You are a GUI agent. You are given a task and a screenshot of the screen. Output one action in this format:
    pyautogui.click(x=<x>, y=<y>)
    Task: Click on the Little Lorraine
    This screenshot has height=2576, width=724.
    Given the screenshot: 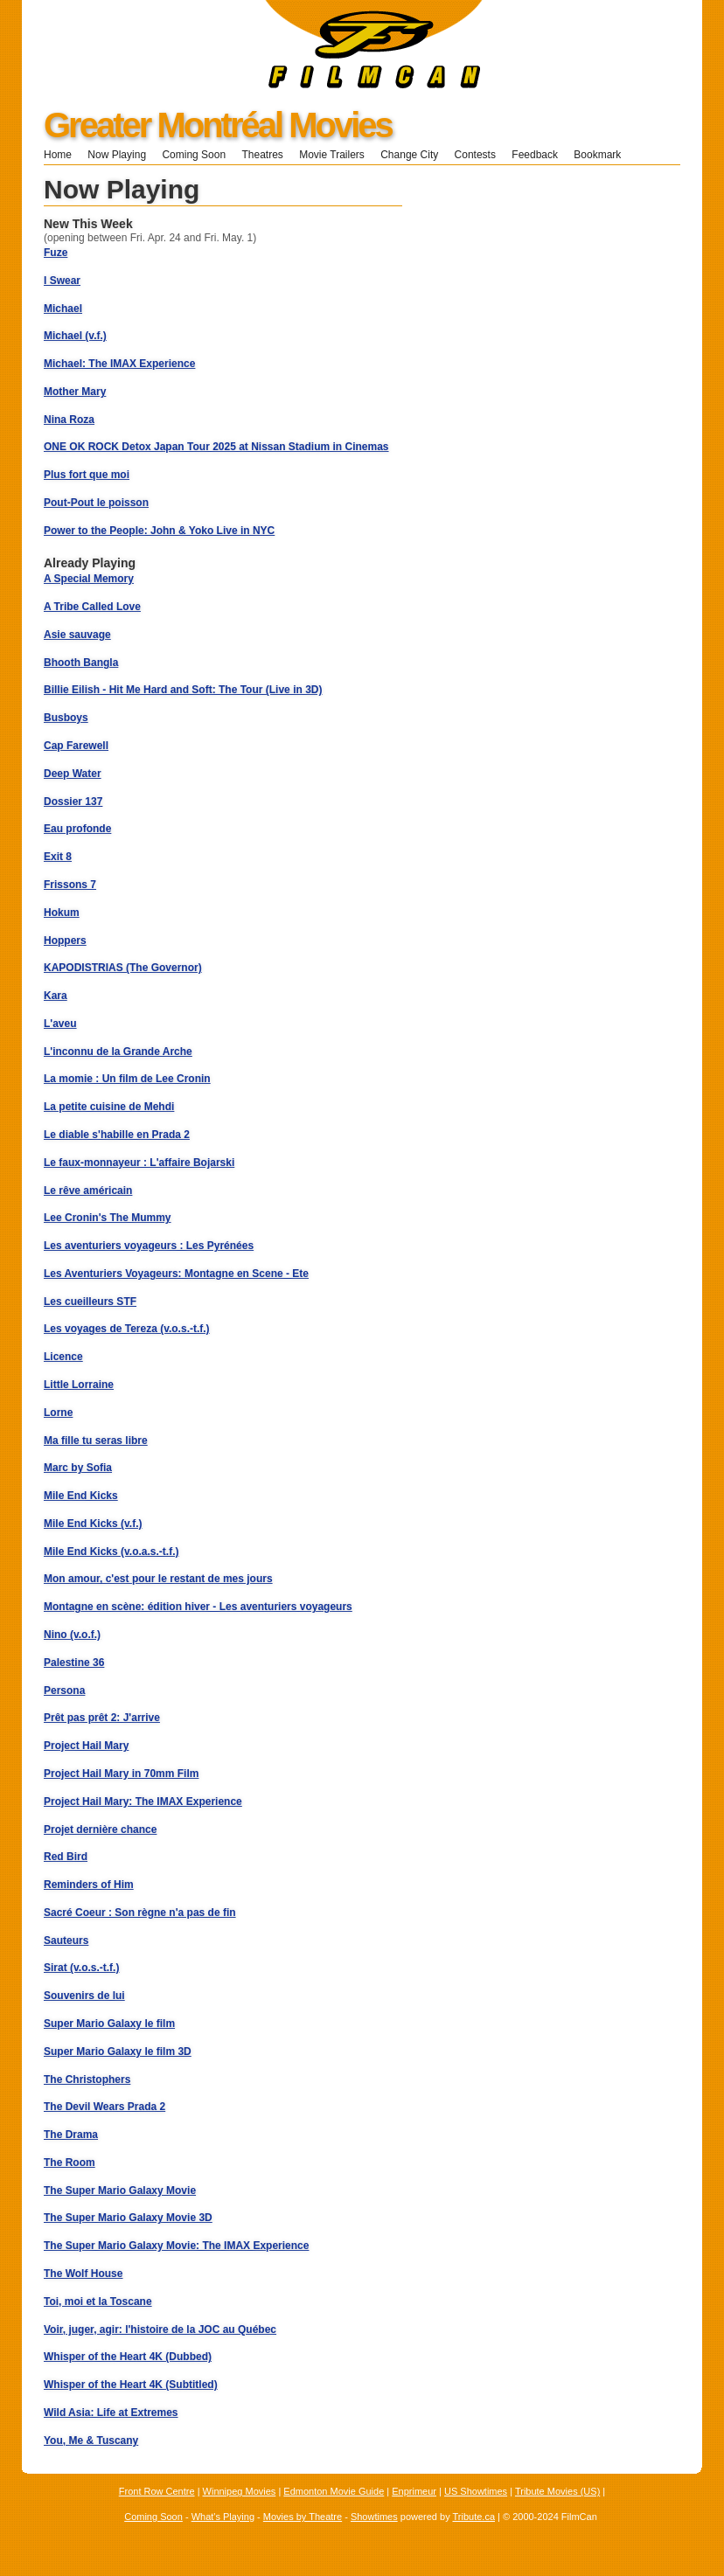 What is the action you would take?
    pyautogui.click(x=79, y=1384)
    